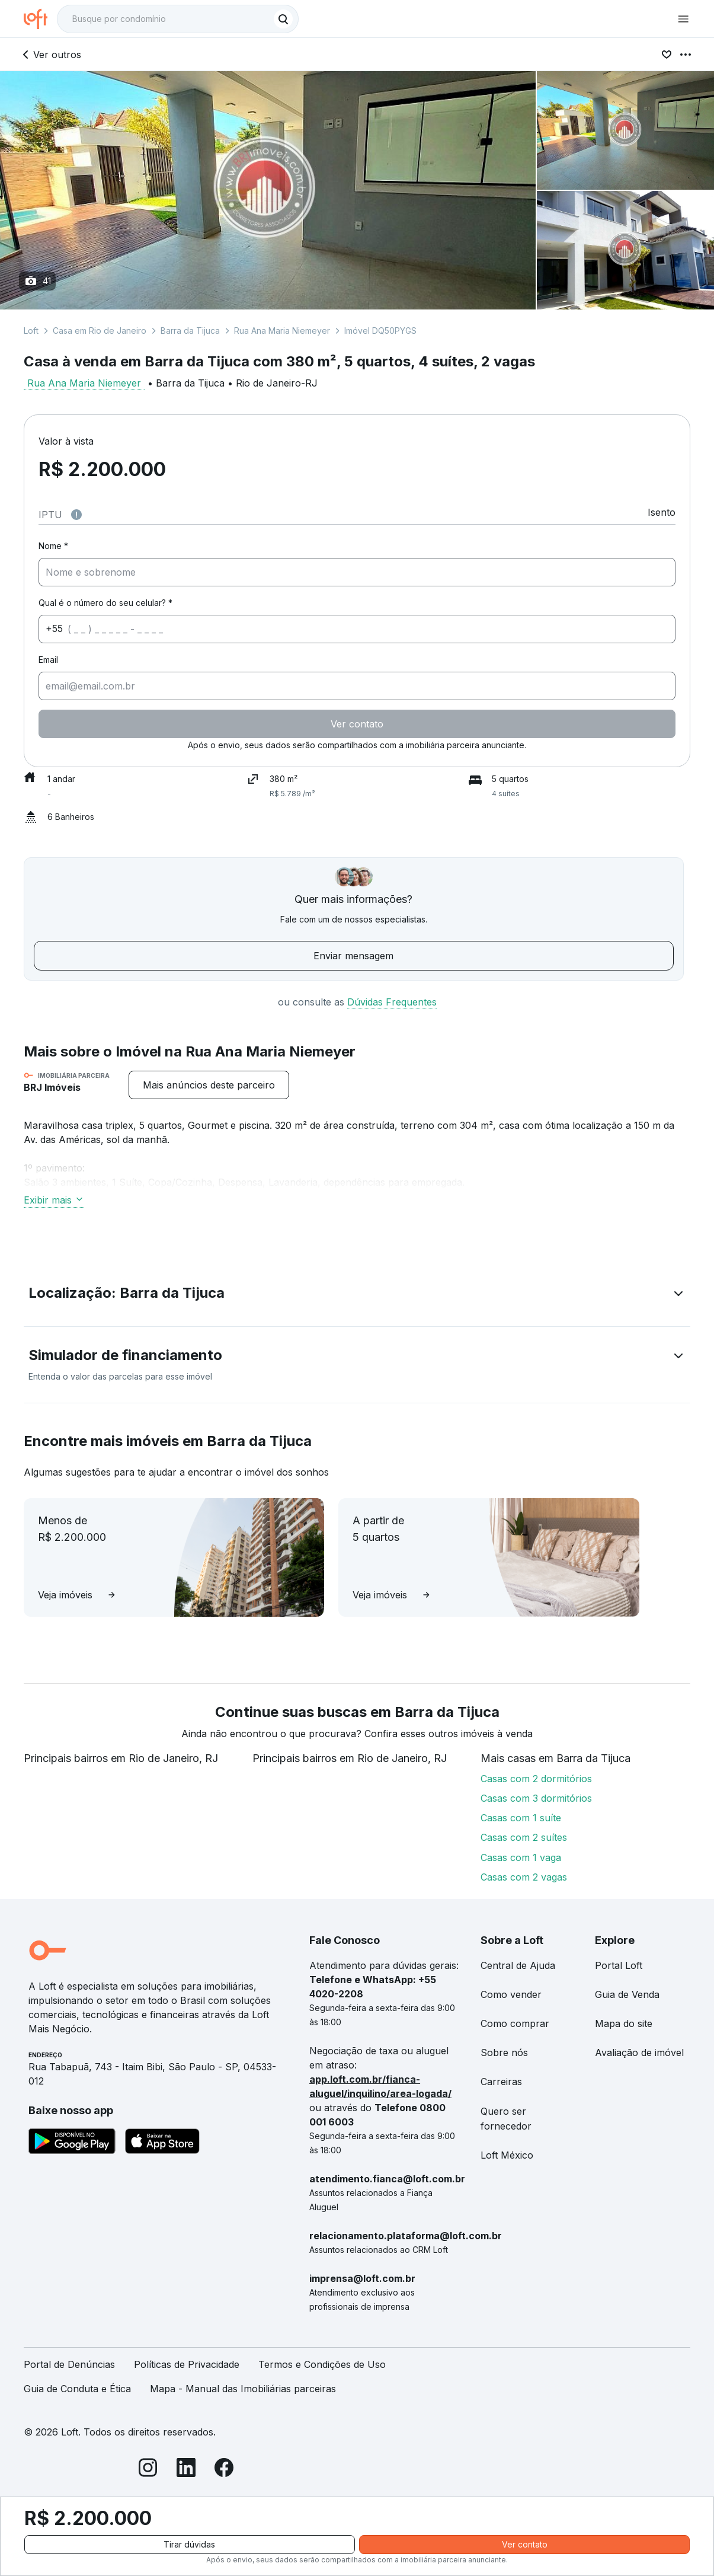 This screenshot has width=714, height=2576. Describe the element at coordinates (76, 514) in the screenshot. I see `[Observações sobre valor do IPTU]` at that location.